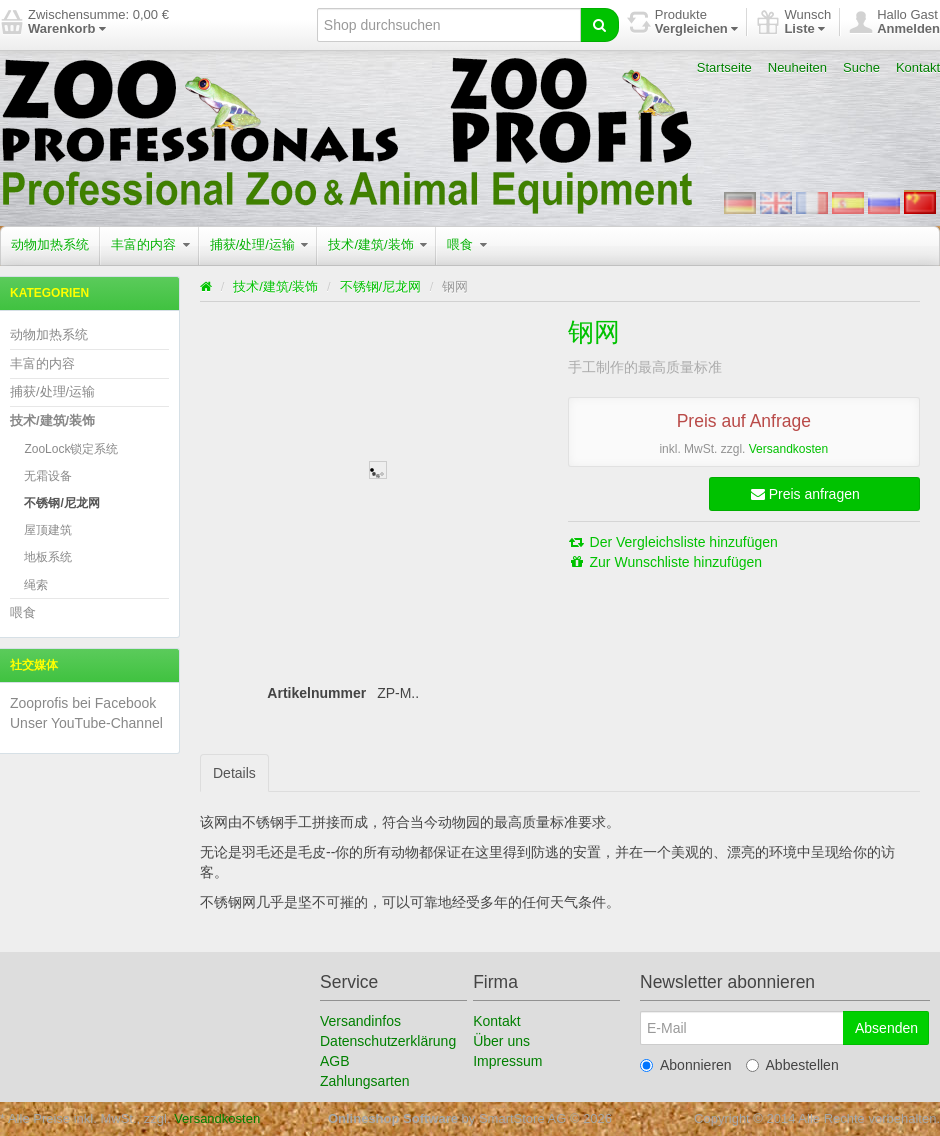 This screenshot has width=940, height=1136. Describe the element at coordinates (61, 503) in the screenshot. I see `不锈钢/尼龙网` at that location.